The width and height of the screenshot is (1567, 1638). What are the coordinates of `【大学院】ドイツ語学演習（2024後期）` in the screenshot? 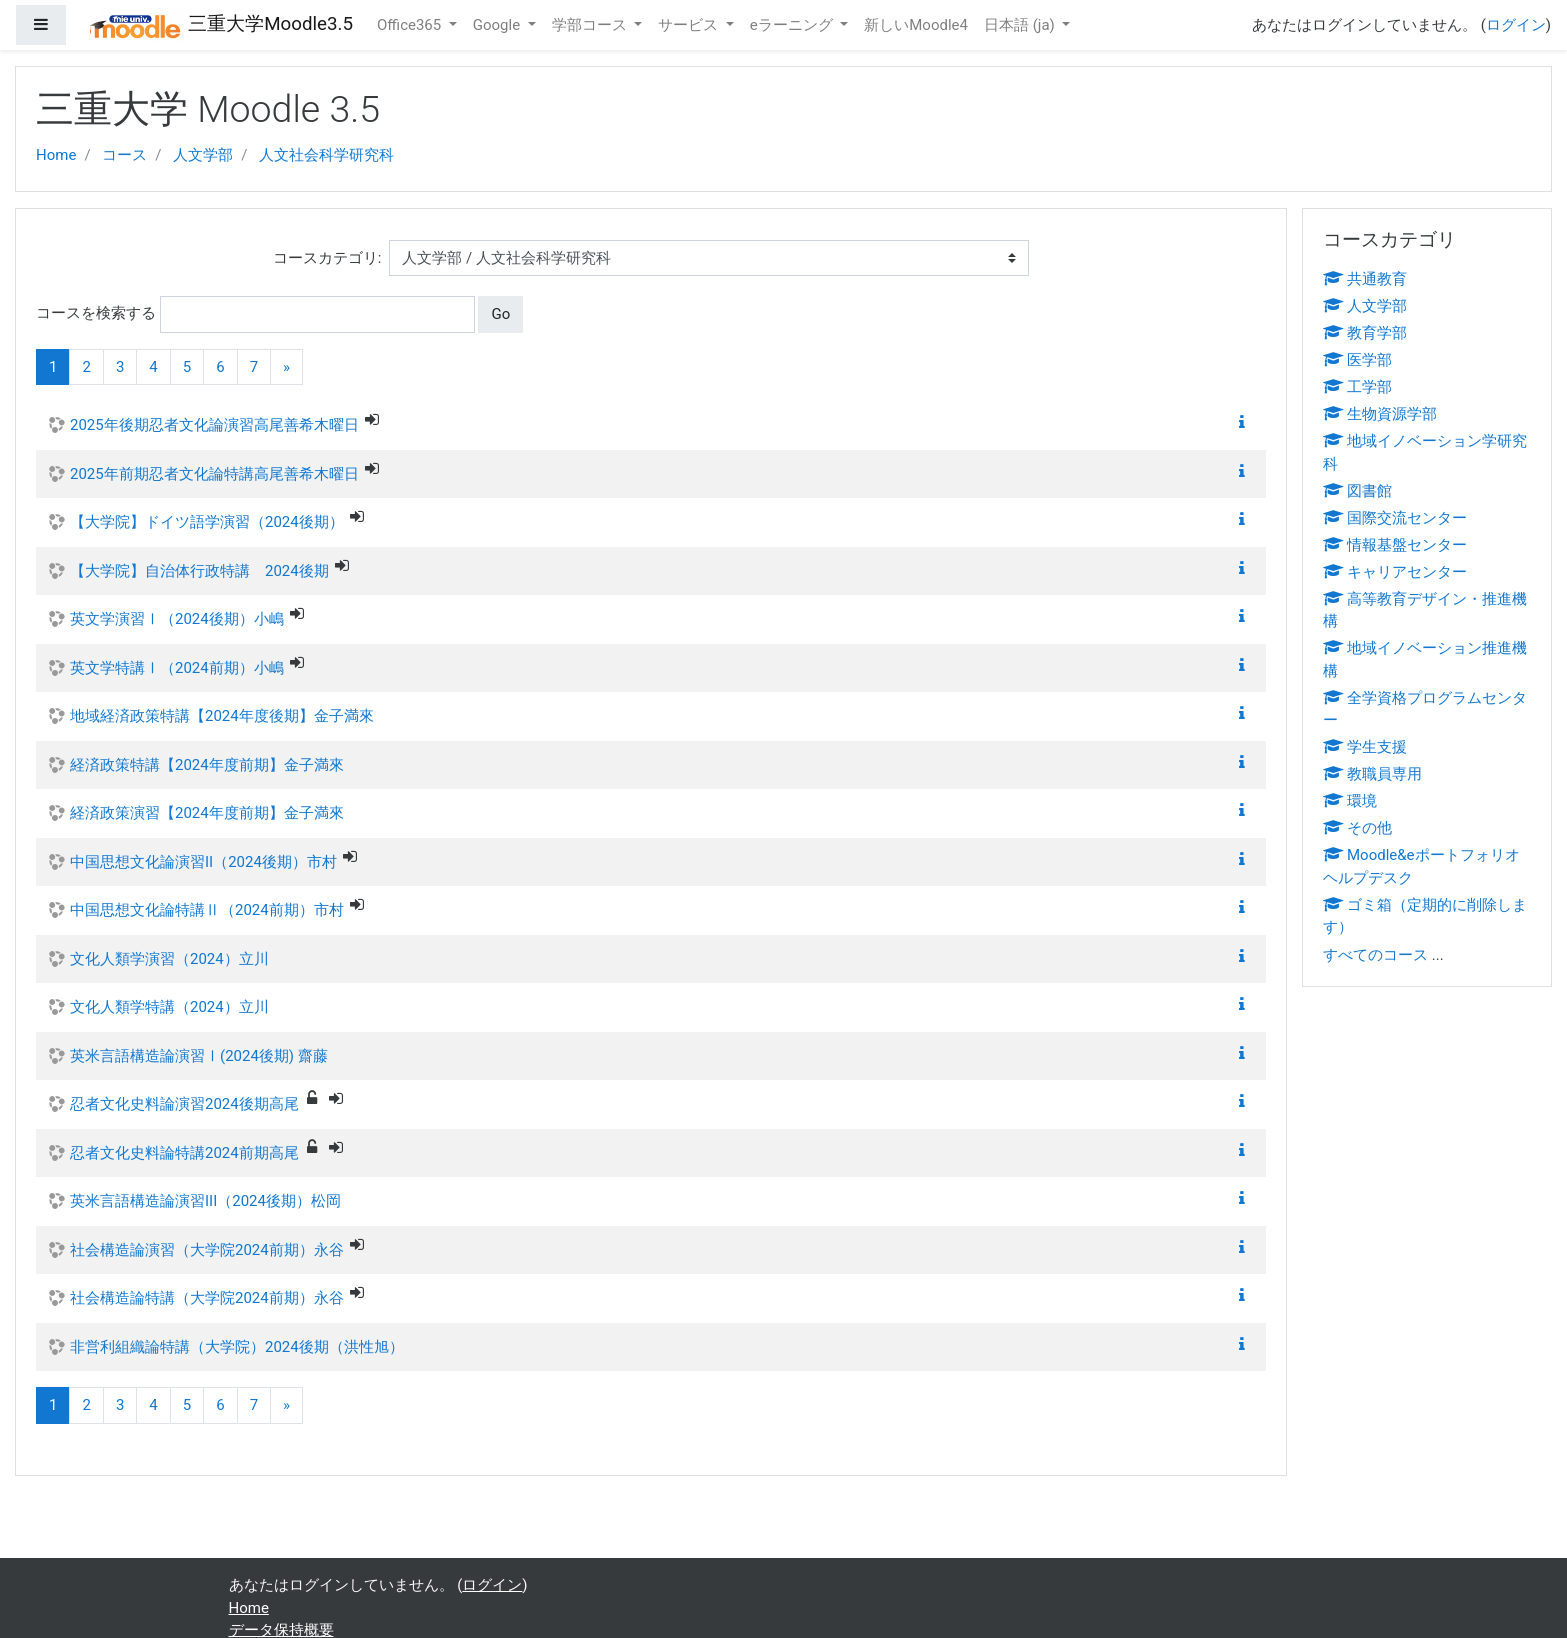 It's located at (207, 522).